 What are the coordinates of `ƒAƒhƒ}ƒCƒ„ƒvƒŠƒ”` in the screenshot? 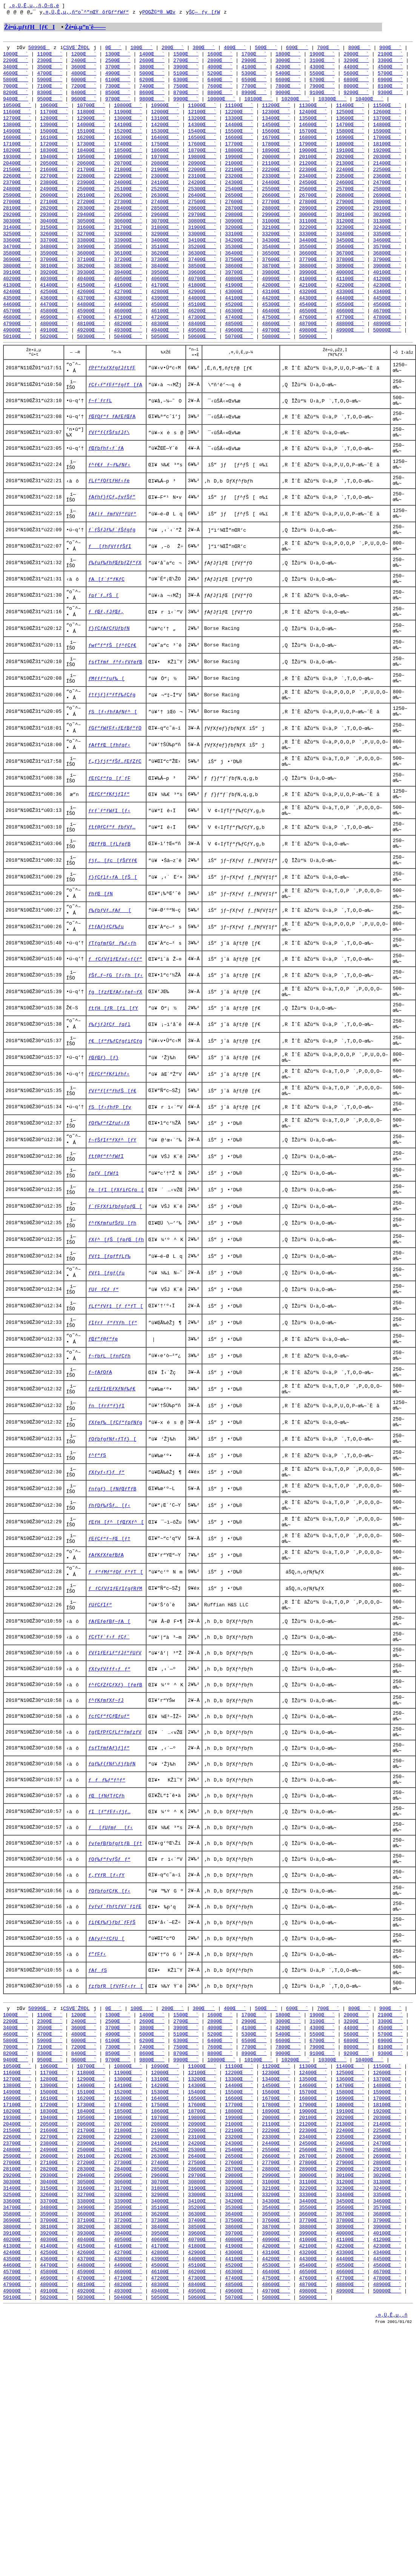 It's located at (112, 534).